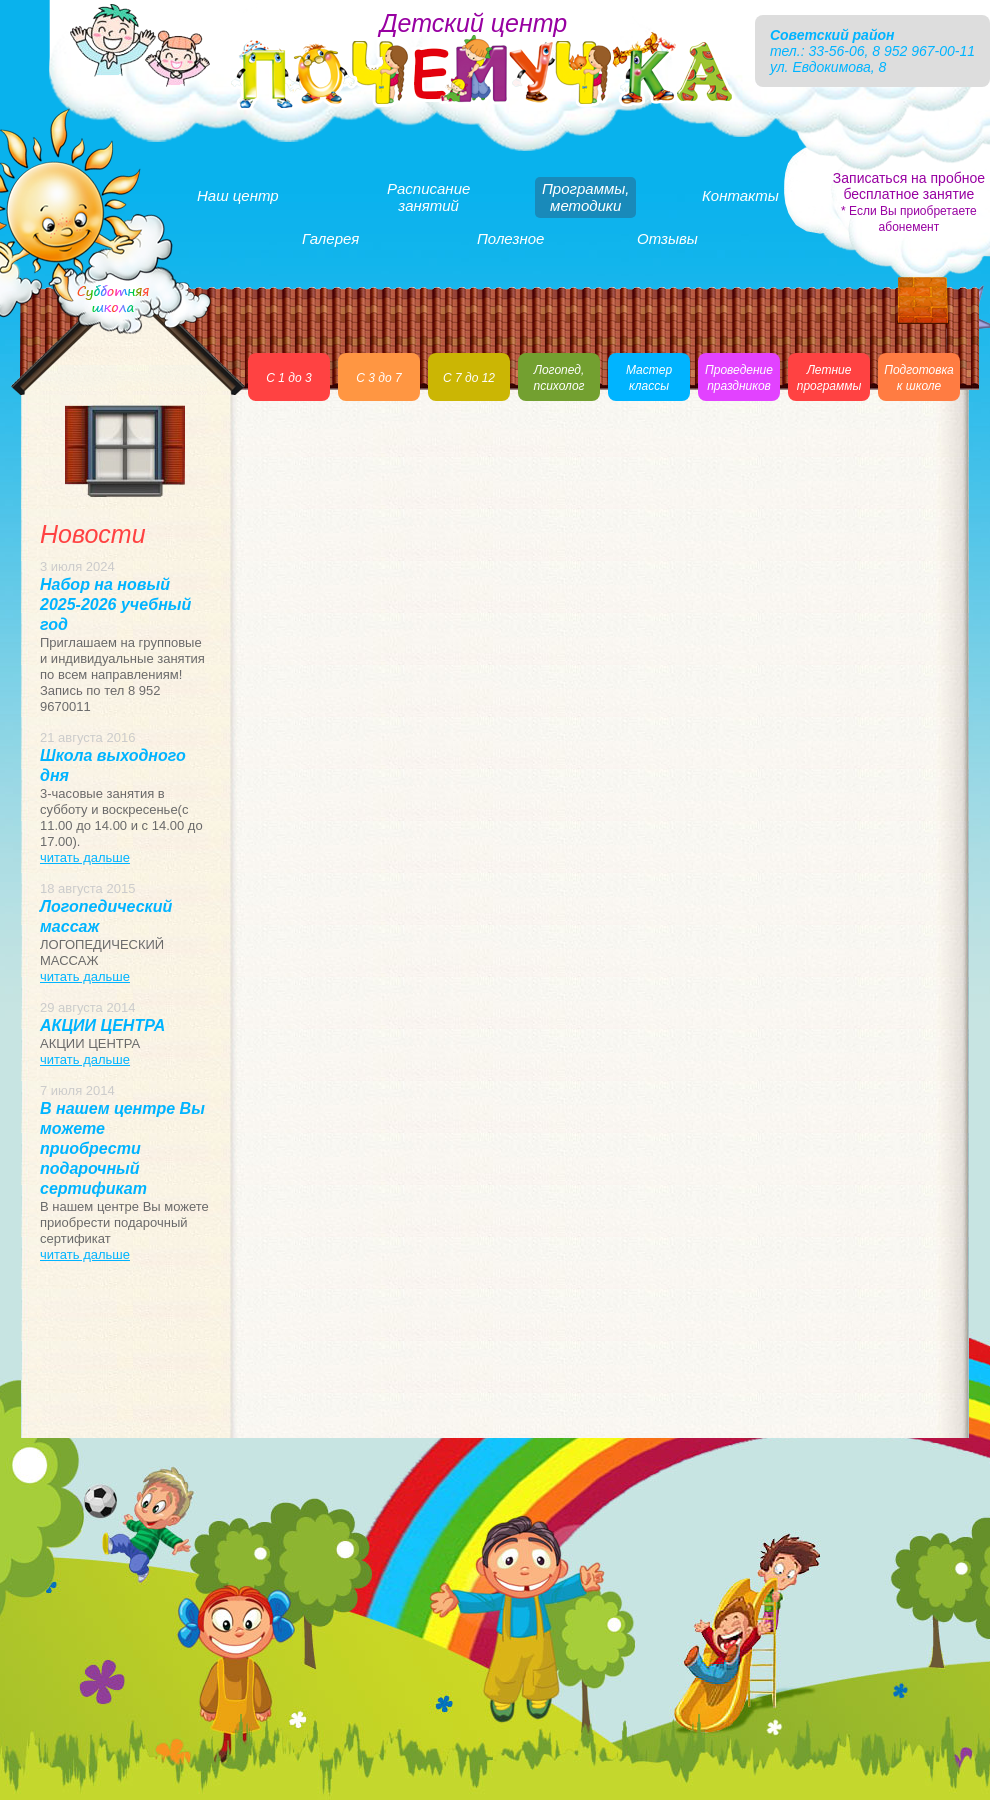 The image size is (990, 1800). Describe the element at coordinates (330, 238) in the screenshot. I see `Галерея` at that location.